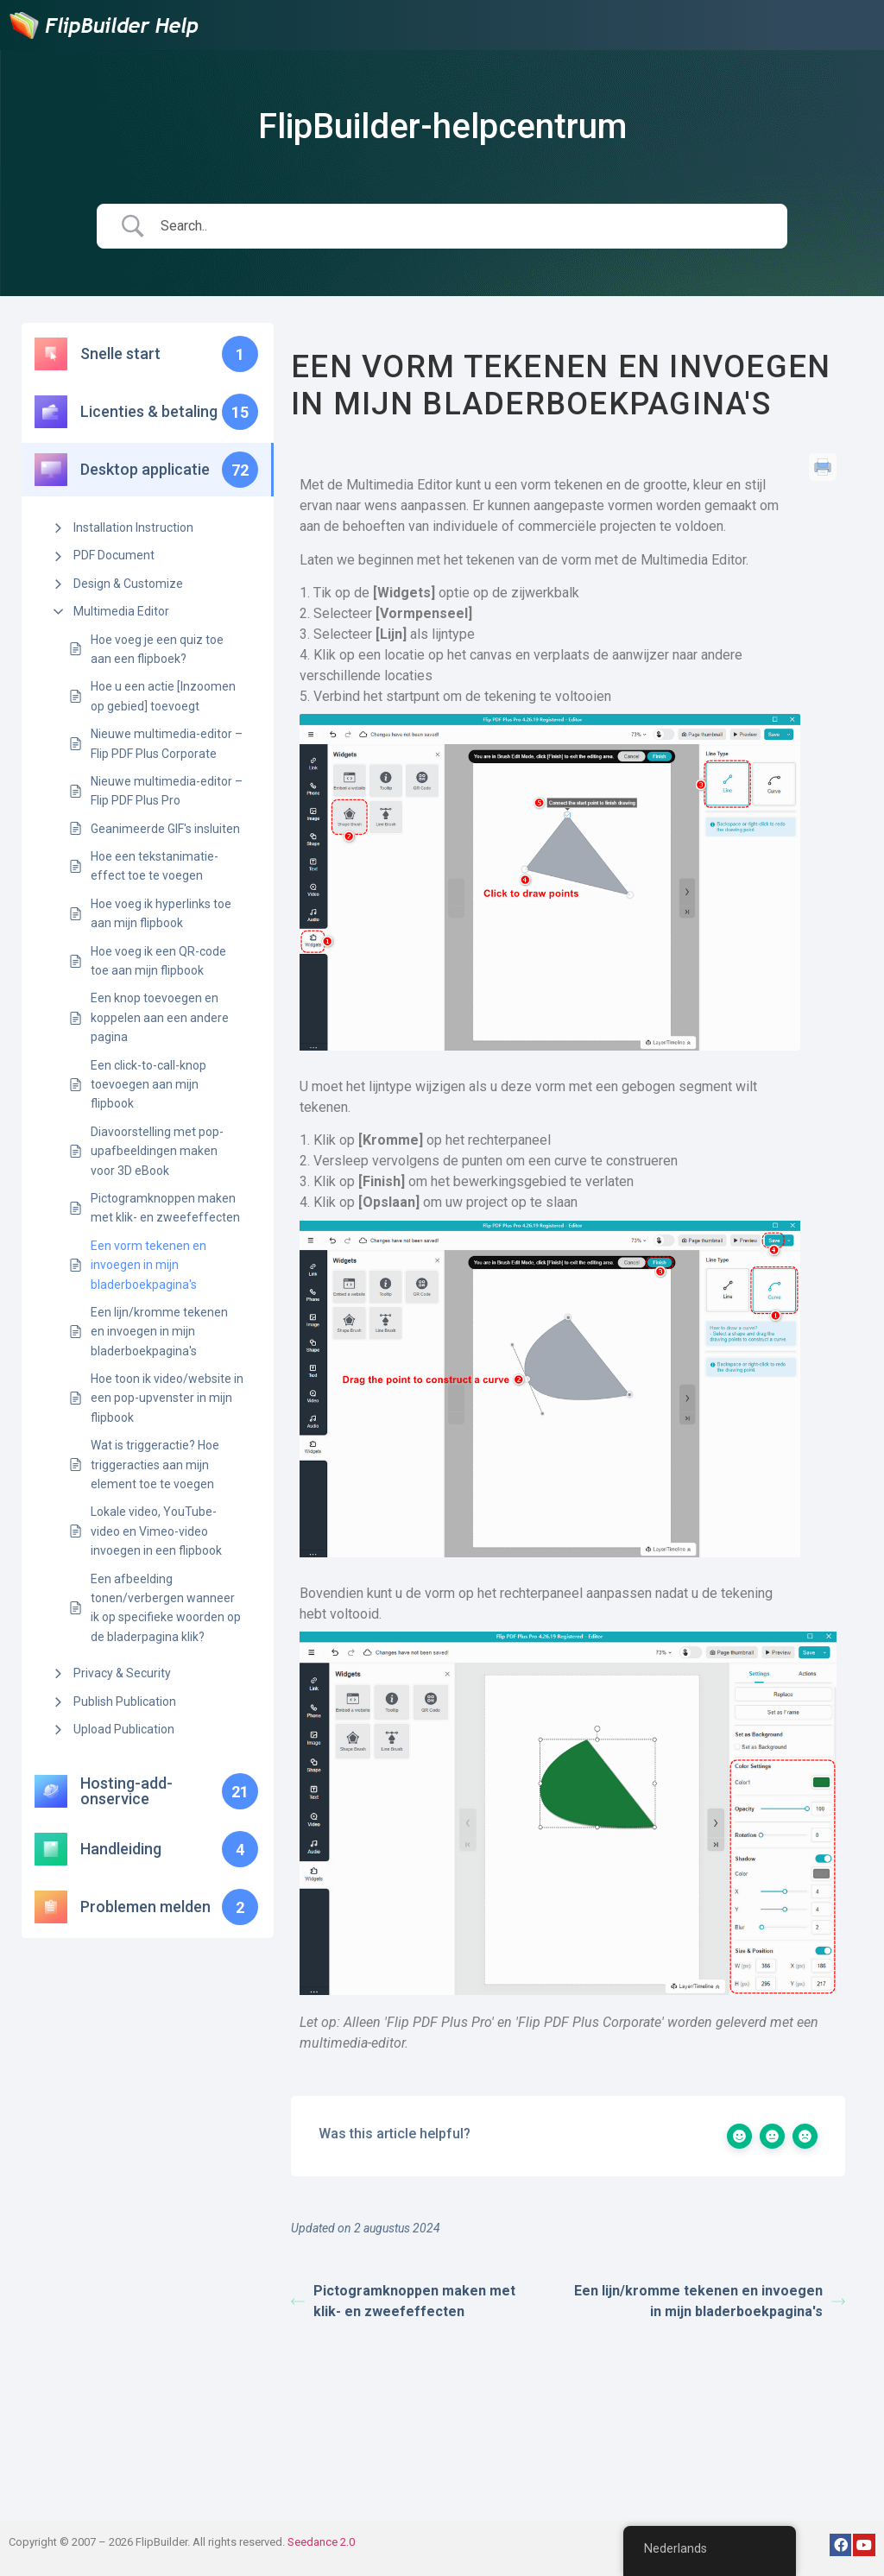  What do you see at coordinates (156, 1531) in the screenshot?
I see `Lokale video, YouTube-video en Vimeo-video invoegen in een flipbook` at bounding box center [156, 1531].